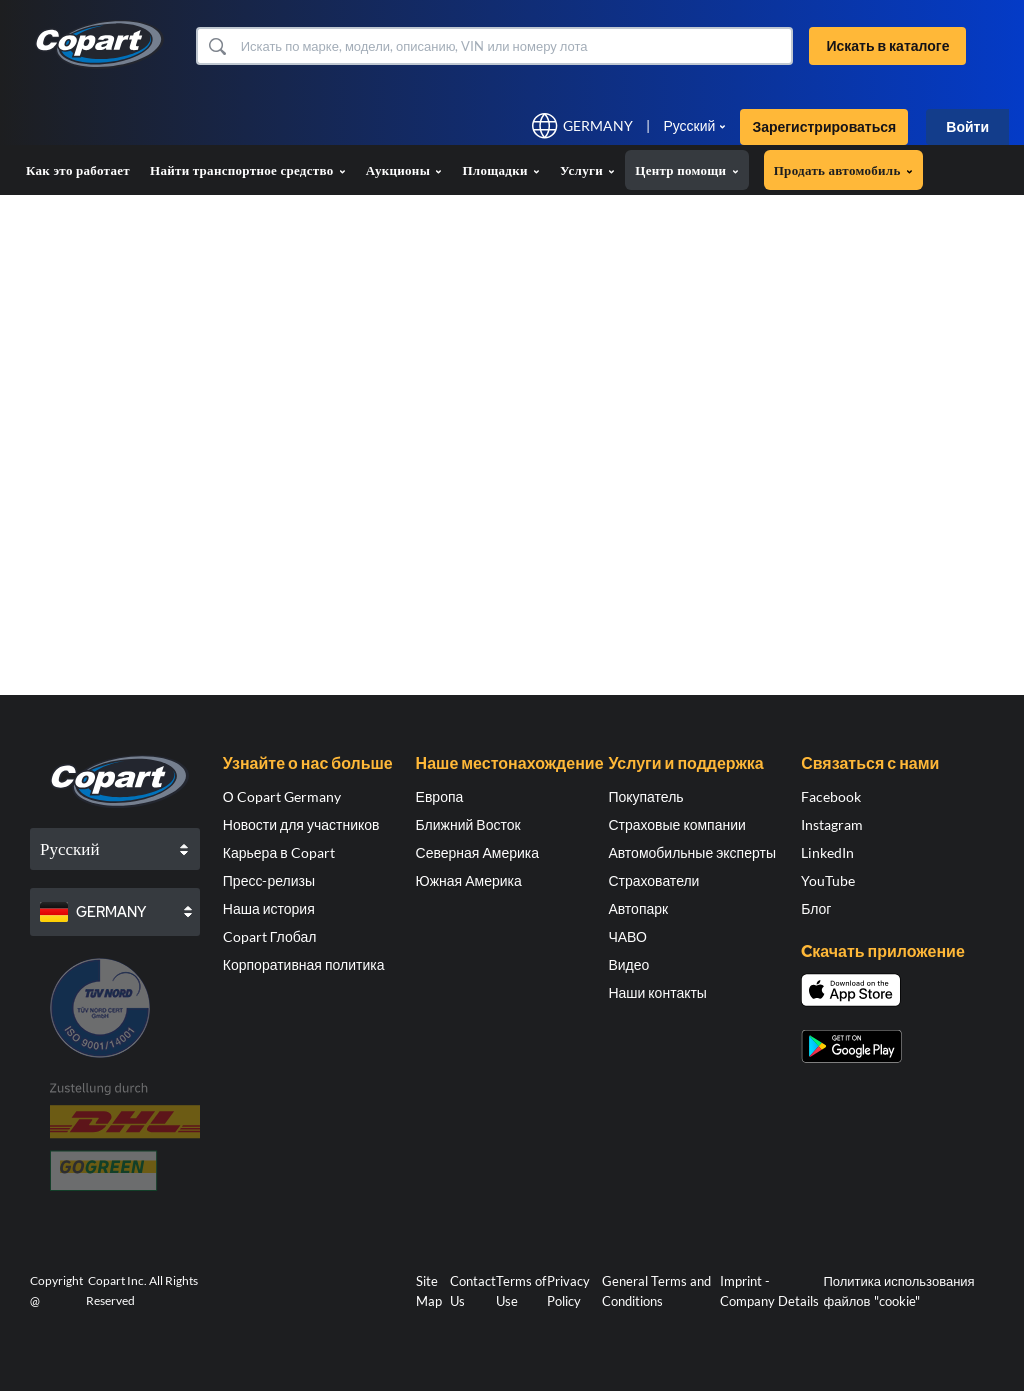 This screenshot has height=1391, width=1024. I want to click on ЧАВО, so click(627, 936).